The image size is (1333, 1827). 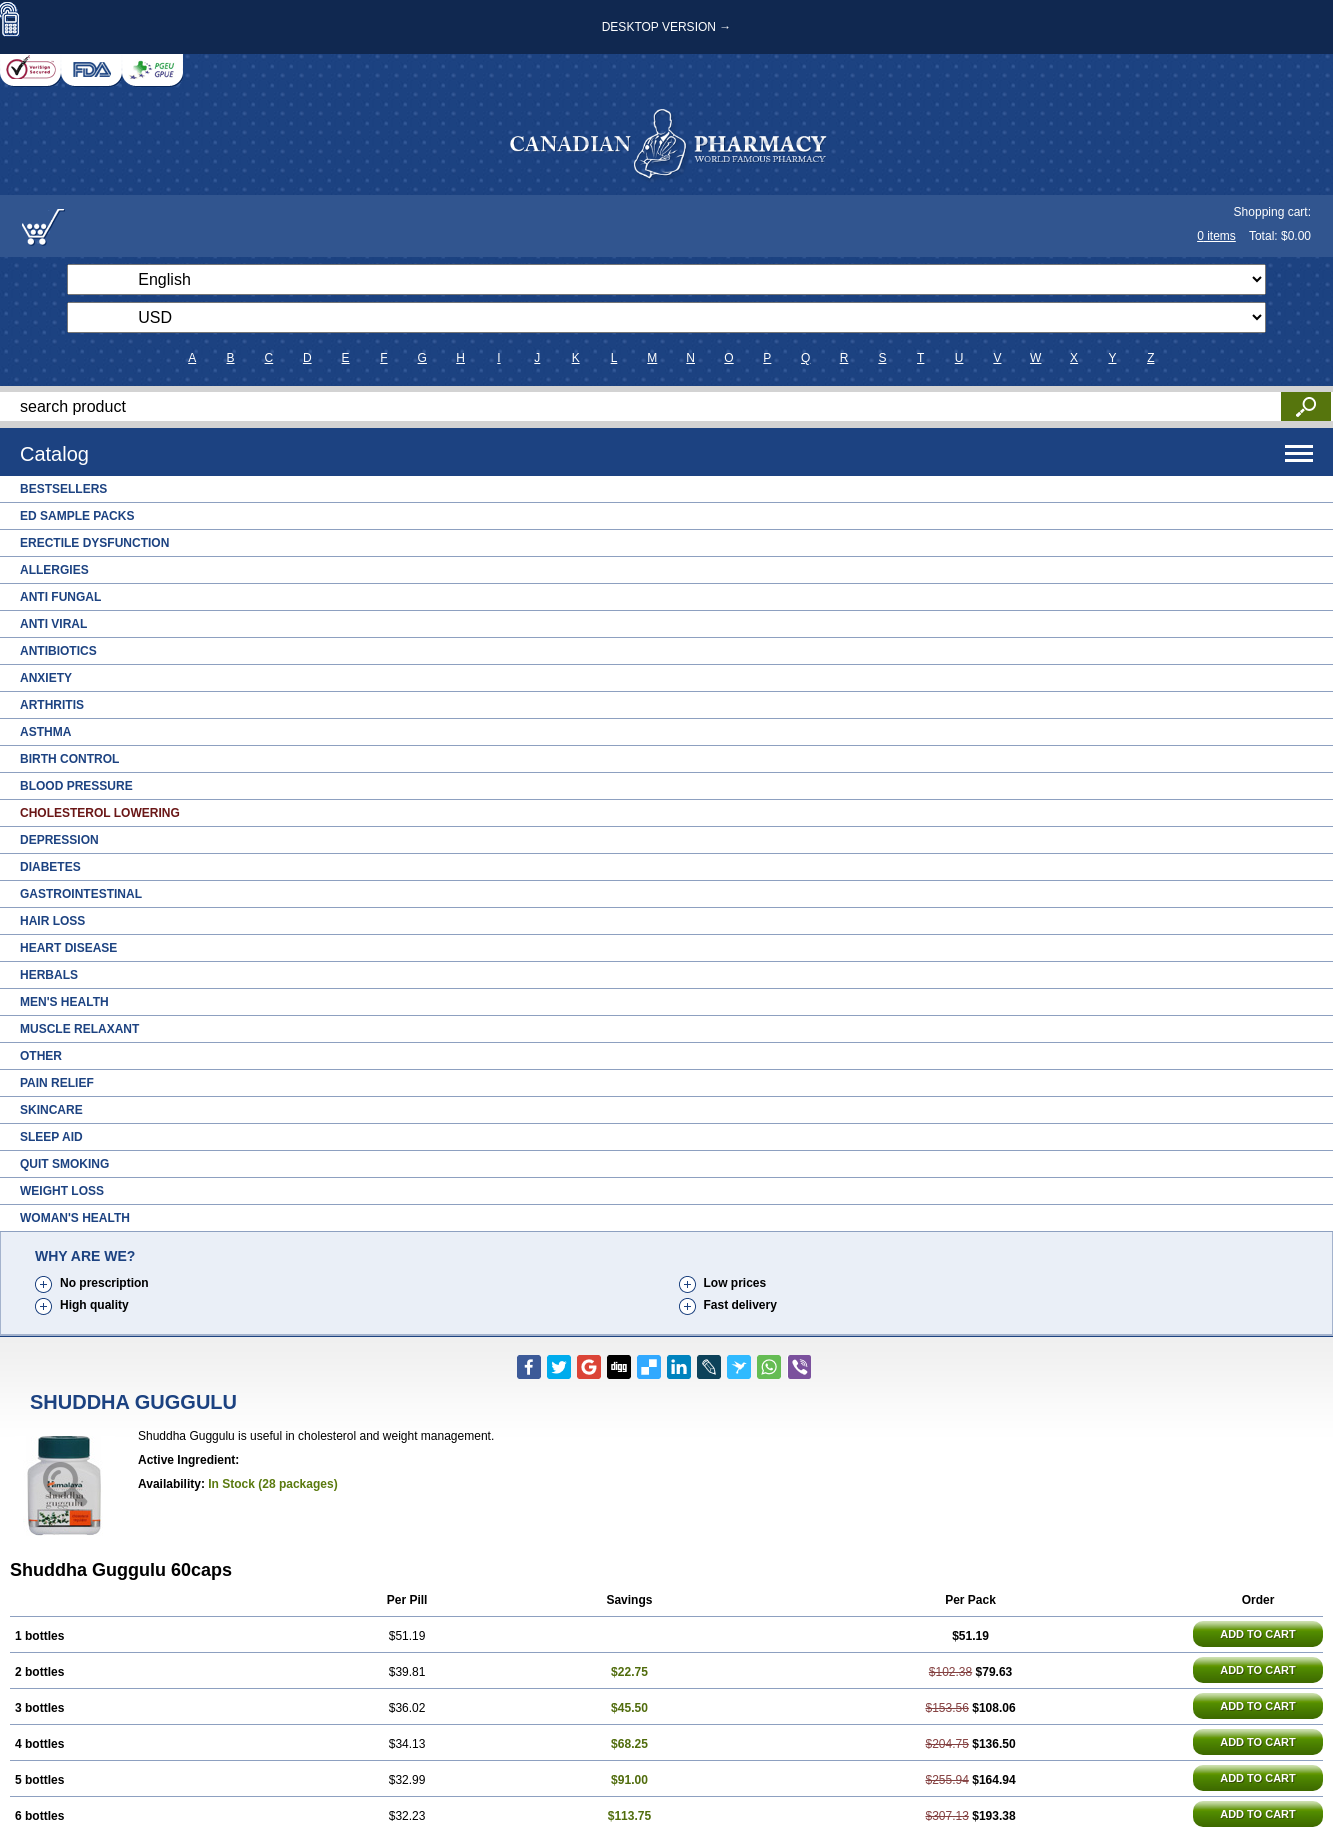 I want to click on ED Sample Packs, so click(x=77, y=516).